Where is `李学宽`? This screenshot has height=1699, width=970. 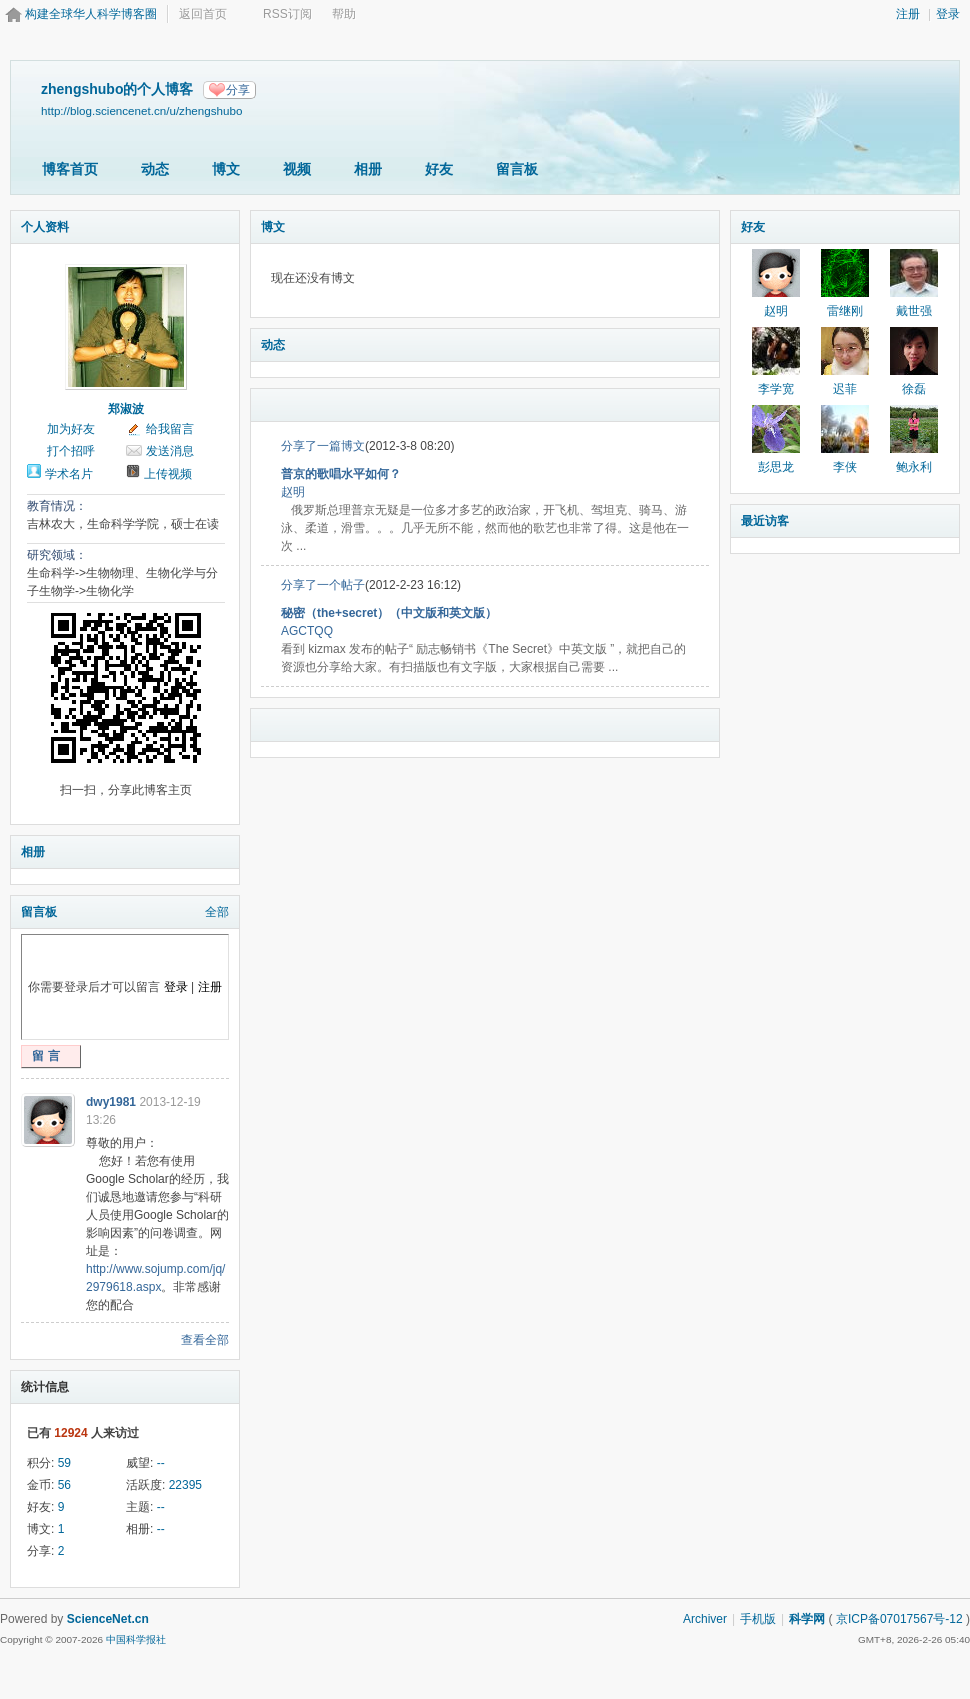 李学宽 is located at coordinates (776, 389).